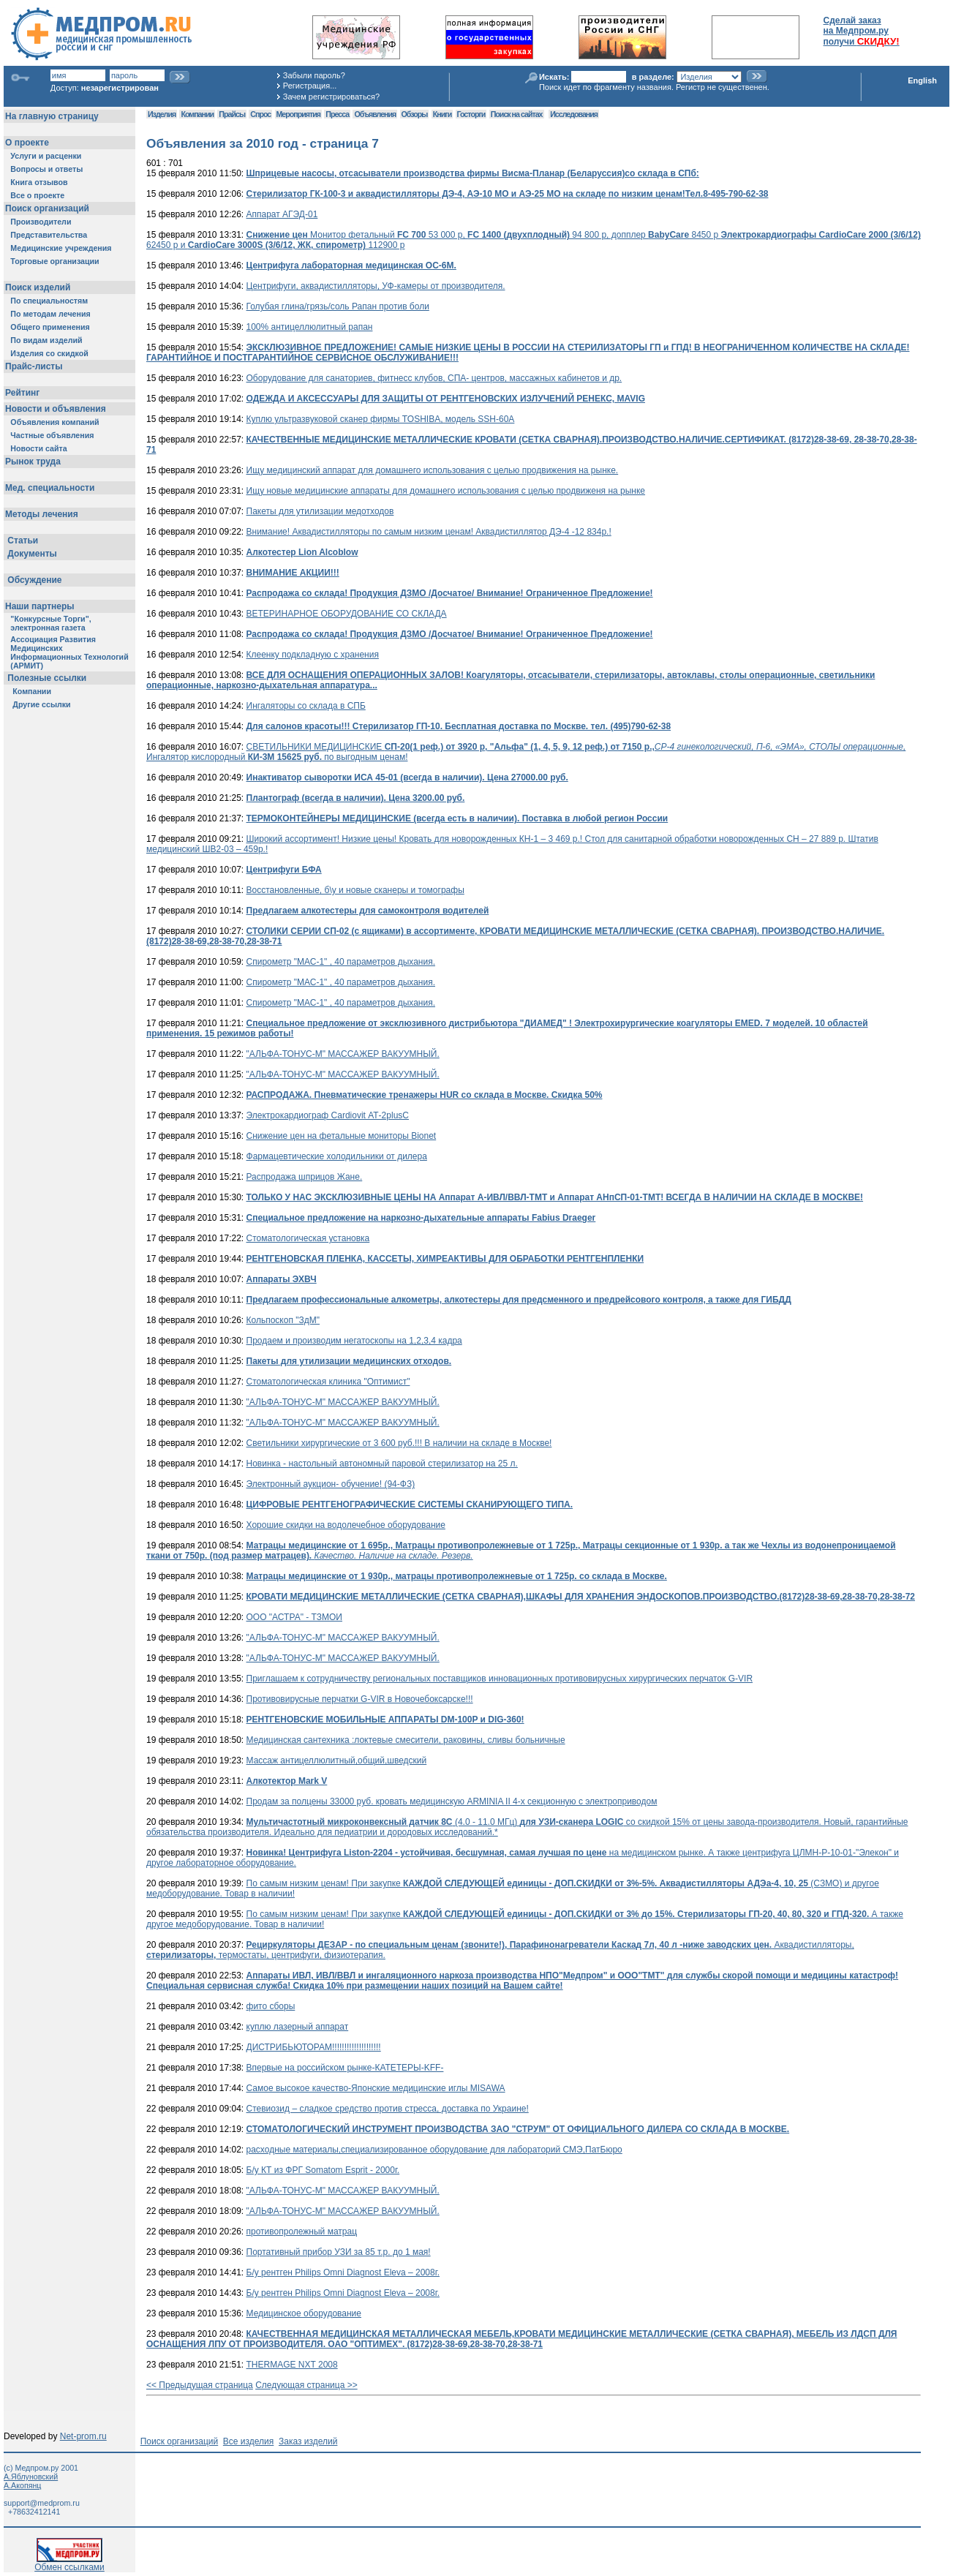 Image resolution: width=953 pixels, height=2576 pixels. I want to click on куплю лазерный аппарат, so click(297, 2027).